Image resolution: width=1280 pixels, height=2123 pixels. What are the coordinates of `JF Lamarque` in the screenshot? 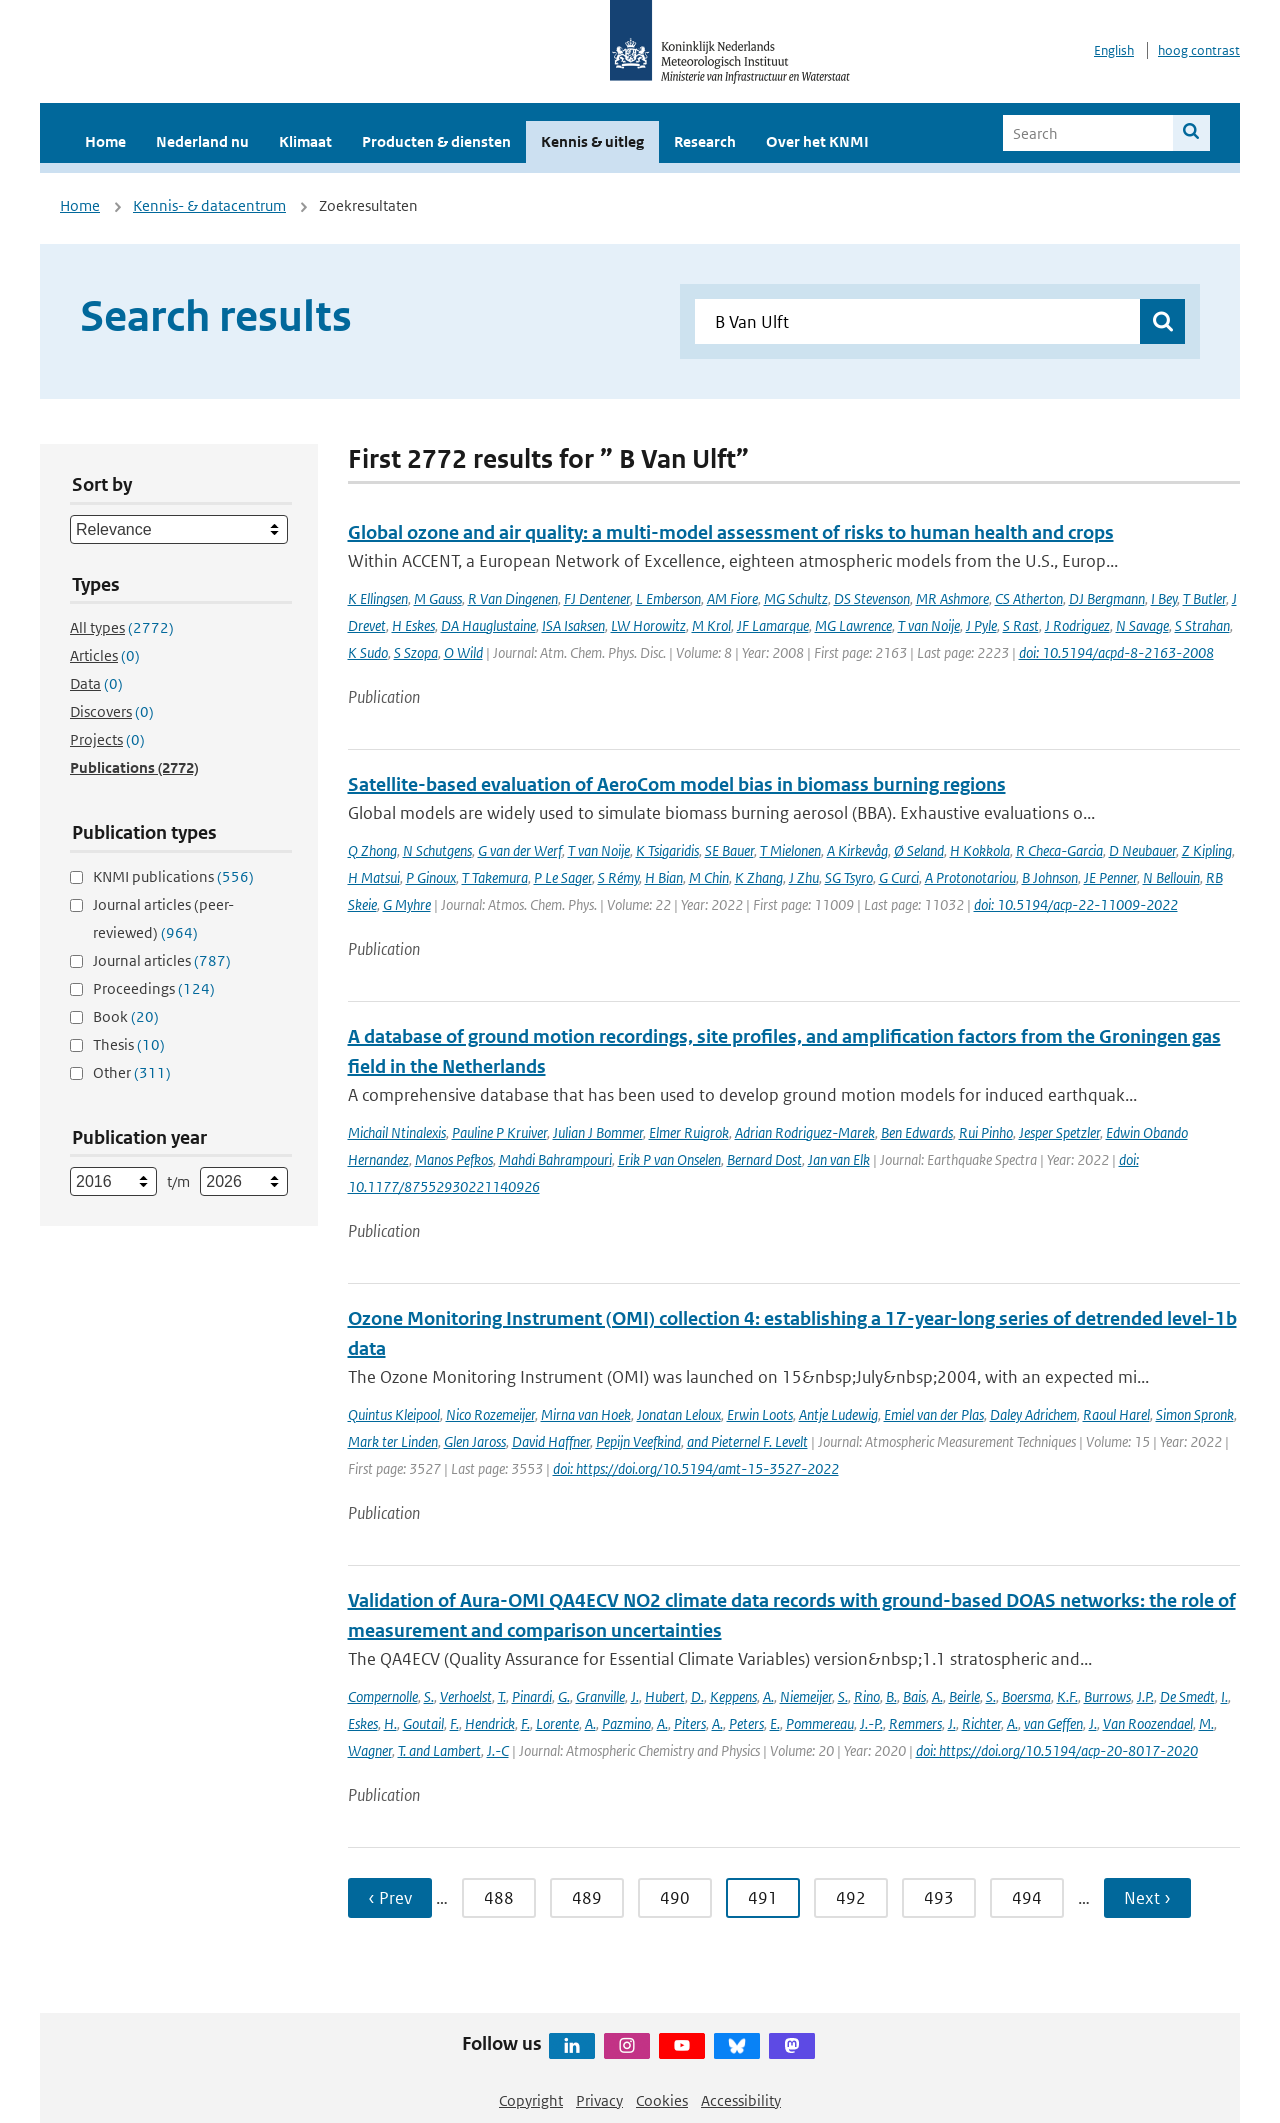 It's located at (773, 625).